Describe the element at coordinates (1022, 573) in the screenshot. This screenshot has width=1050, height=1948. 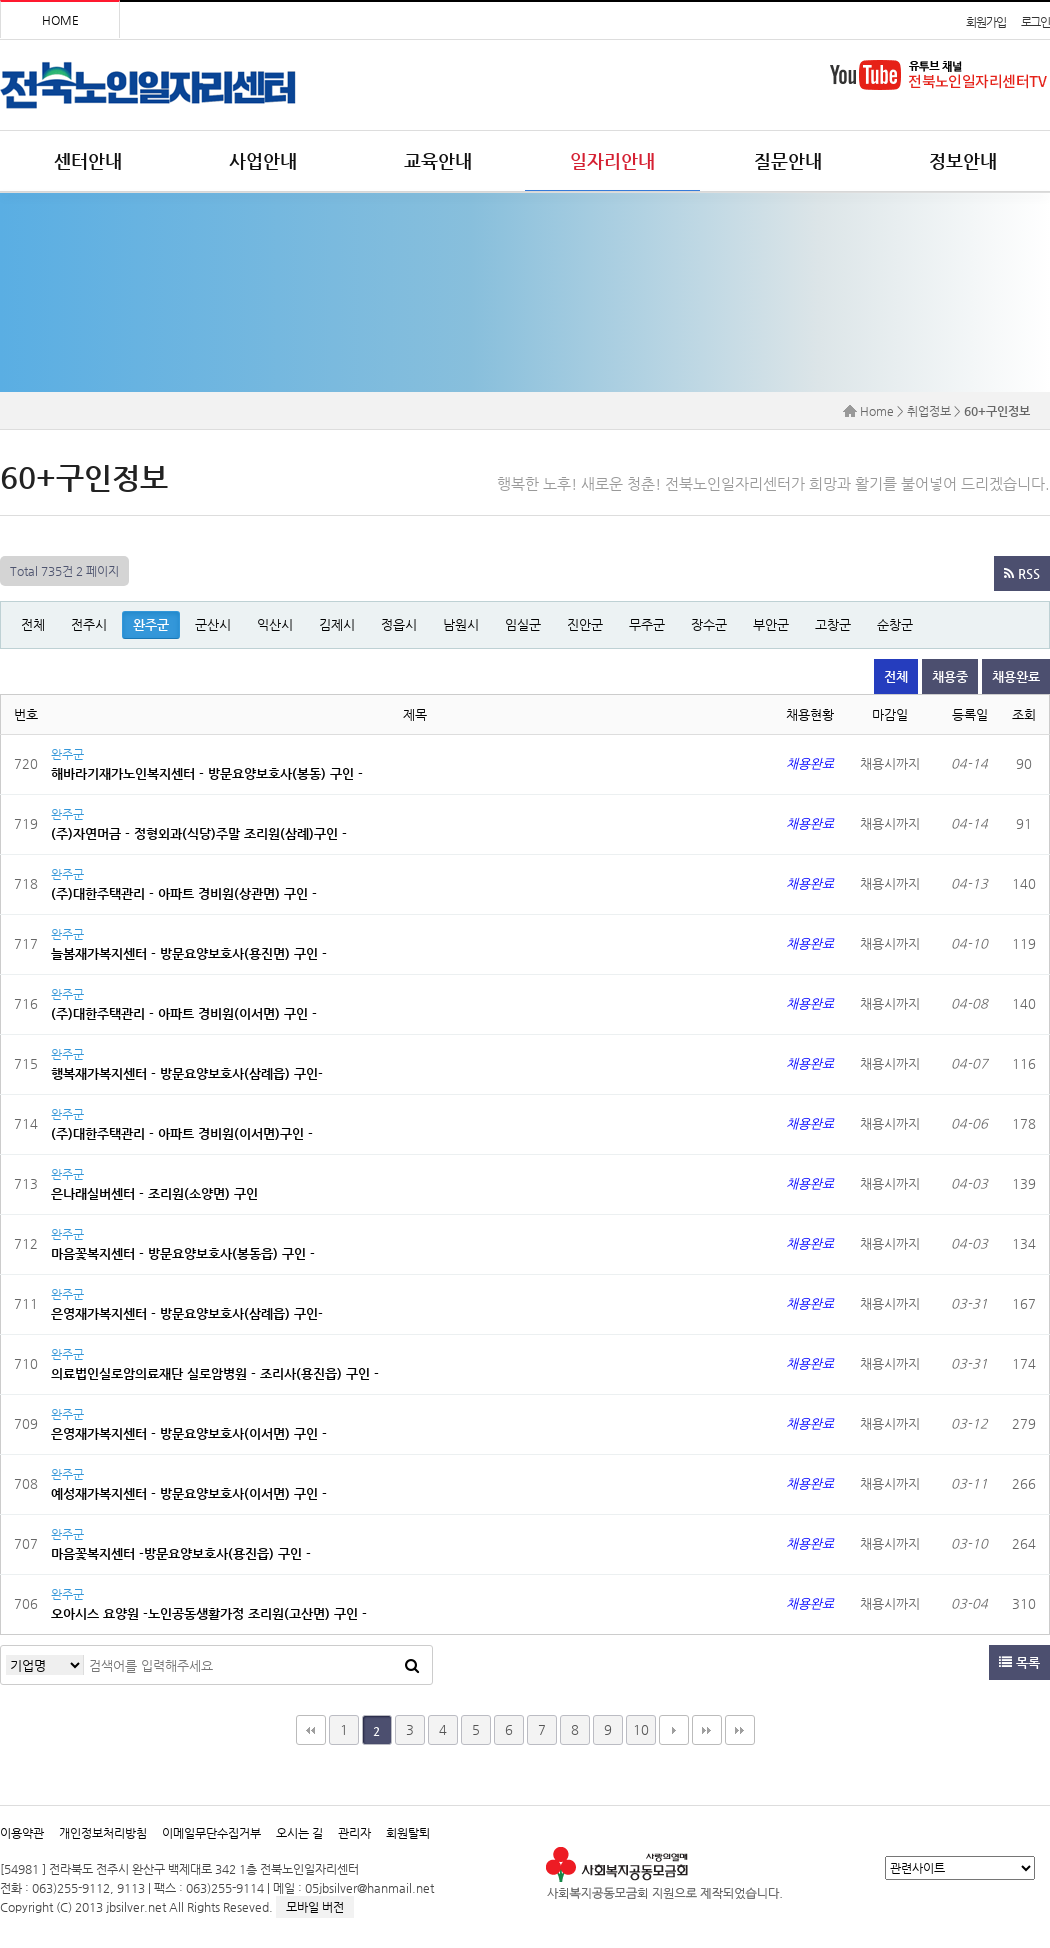
I see `RSS` at that location.